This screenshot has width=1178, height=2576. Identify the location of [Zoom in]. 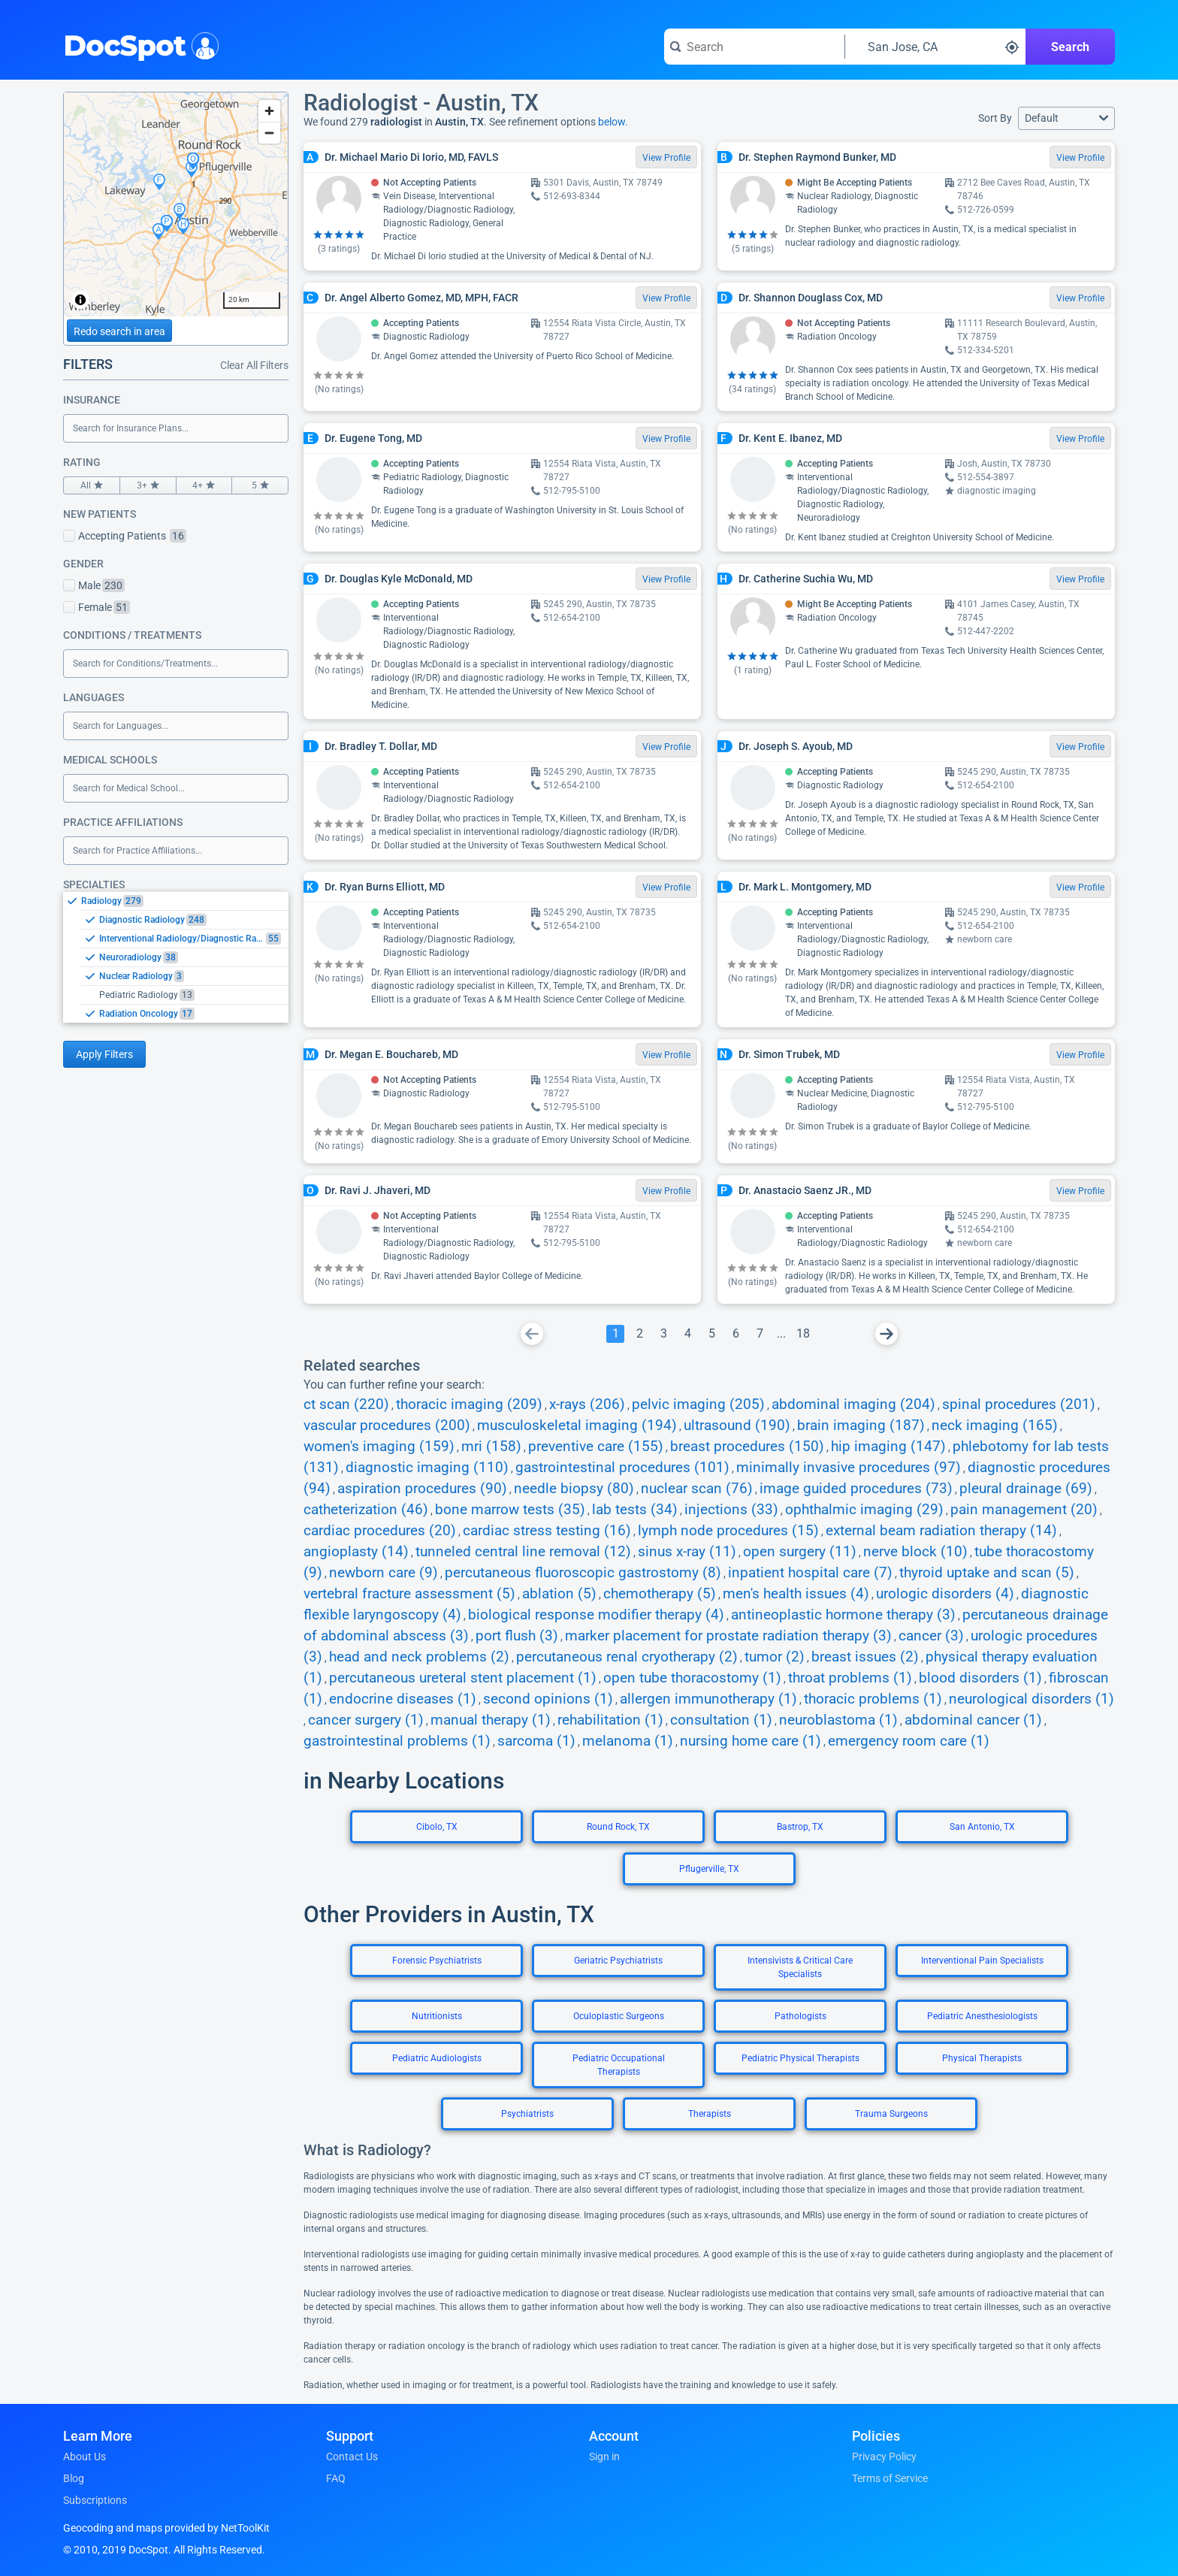
(269, 111).